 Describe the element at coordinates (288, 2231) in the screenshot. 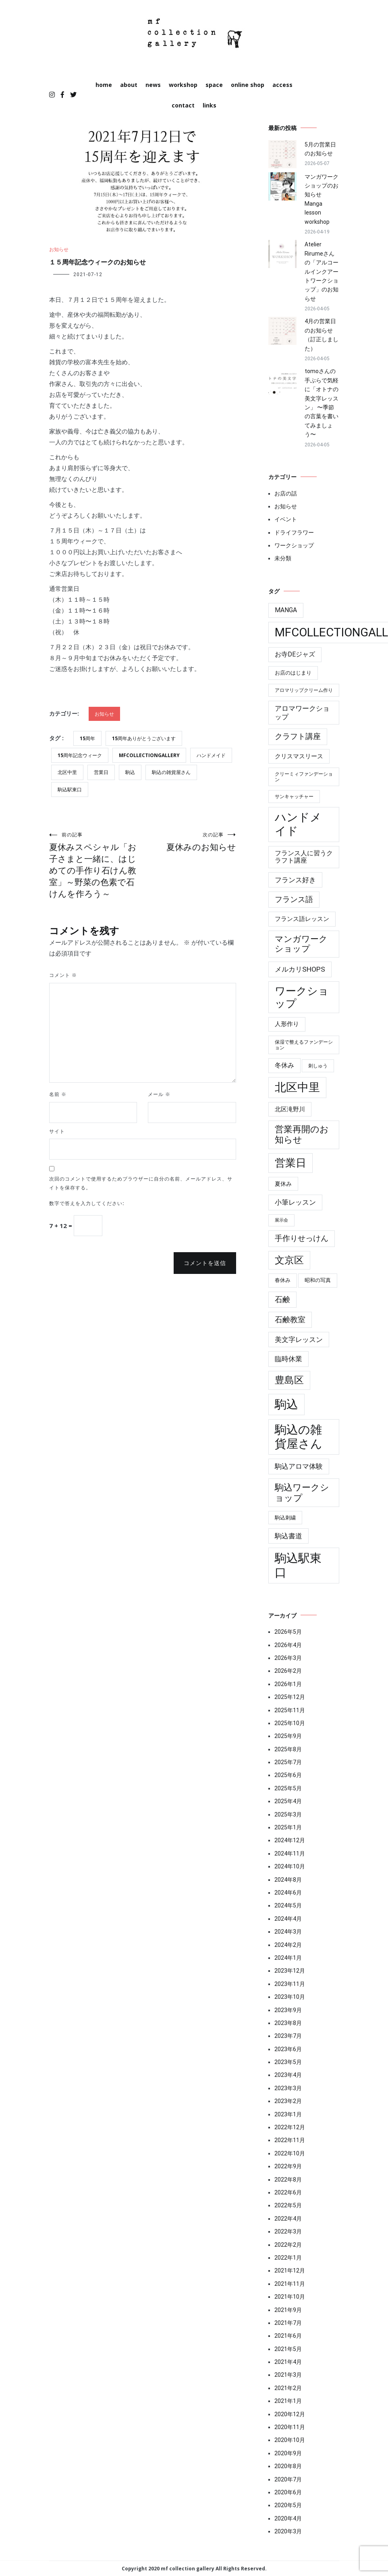

I see `2022年3月` at that location.